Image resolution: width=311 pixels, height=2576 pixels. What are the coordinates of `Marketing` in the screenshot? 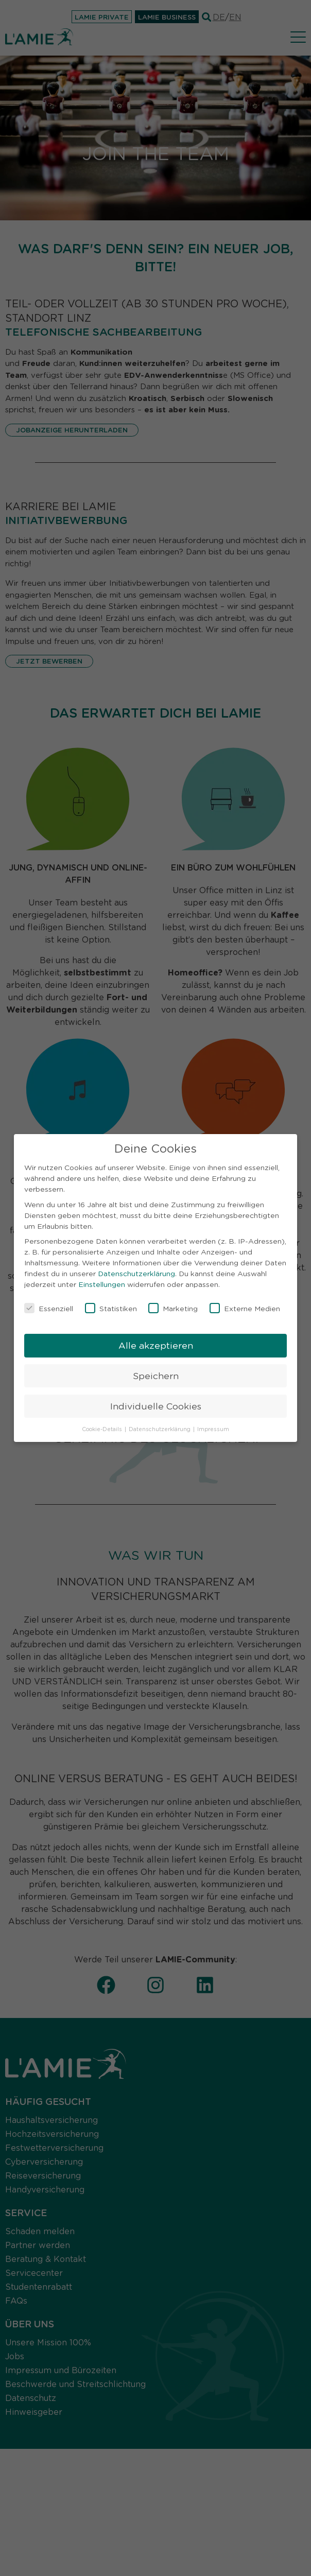 It's located at (173, 1306).